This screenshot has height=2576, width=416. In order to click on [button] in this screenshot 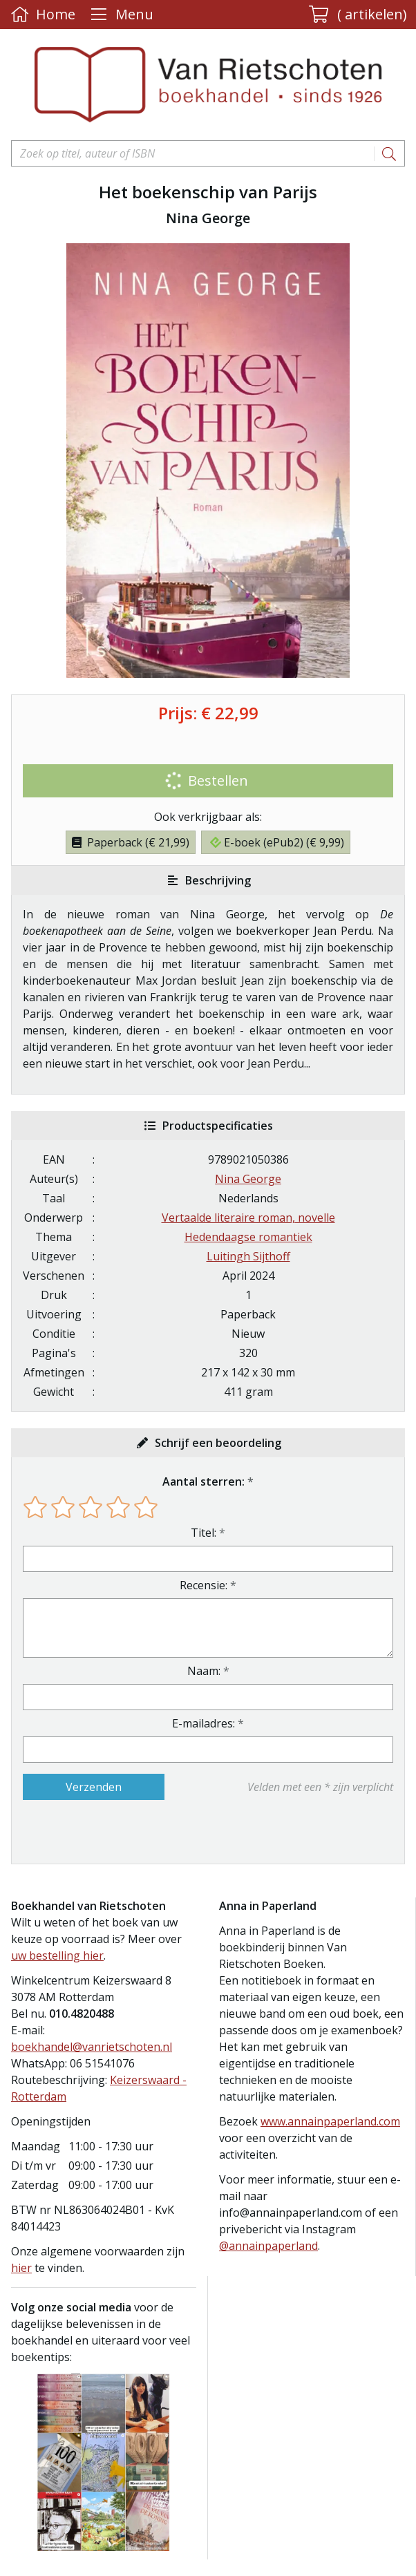, I will do `click(358, 14)`.